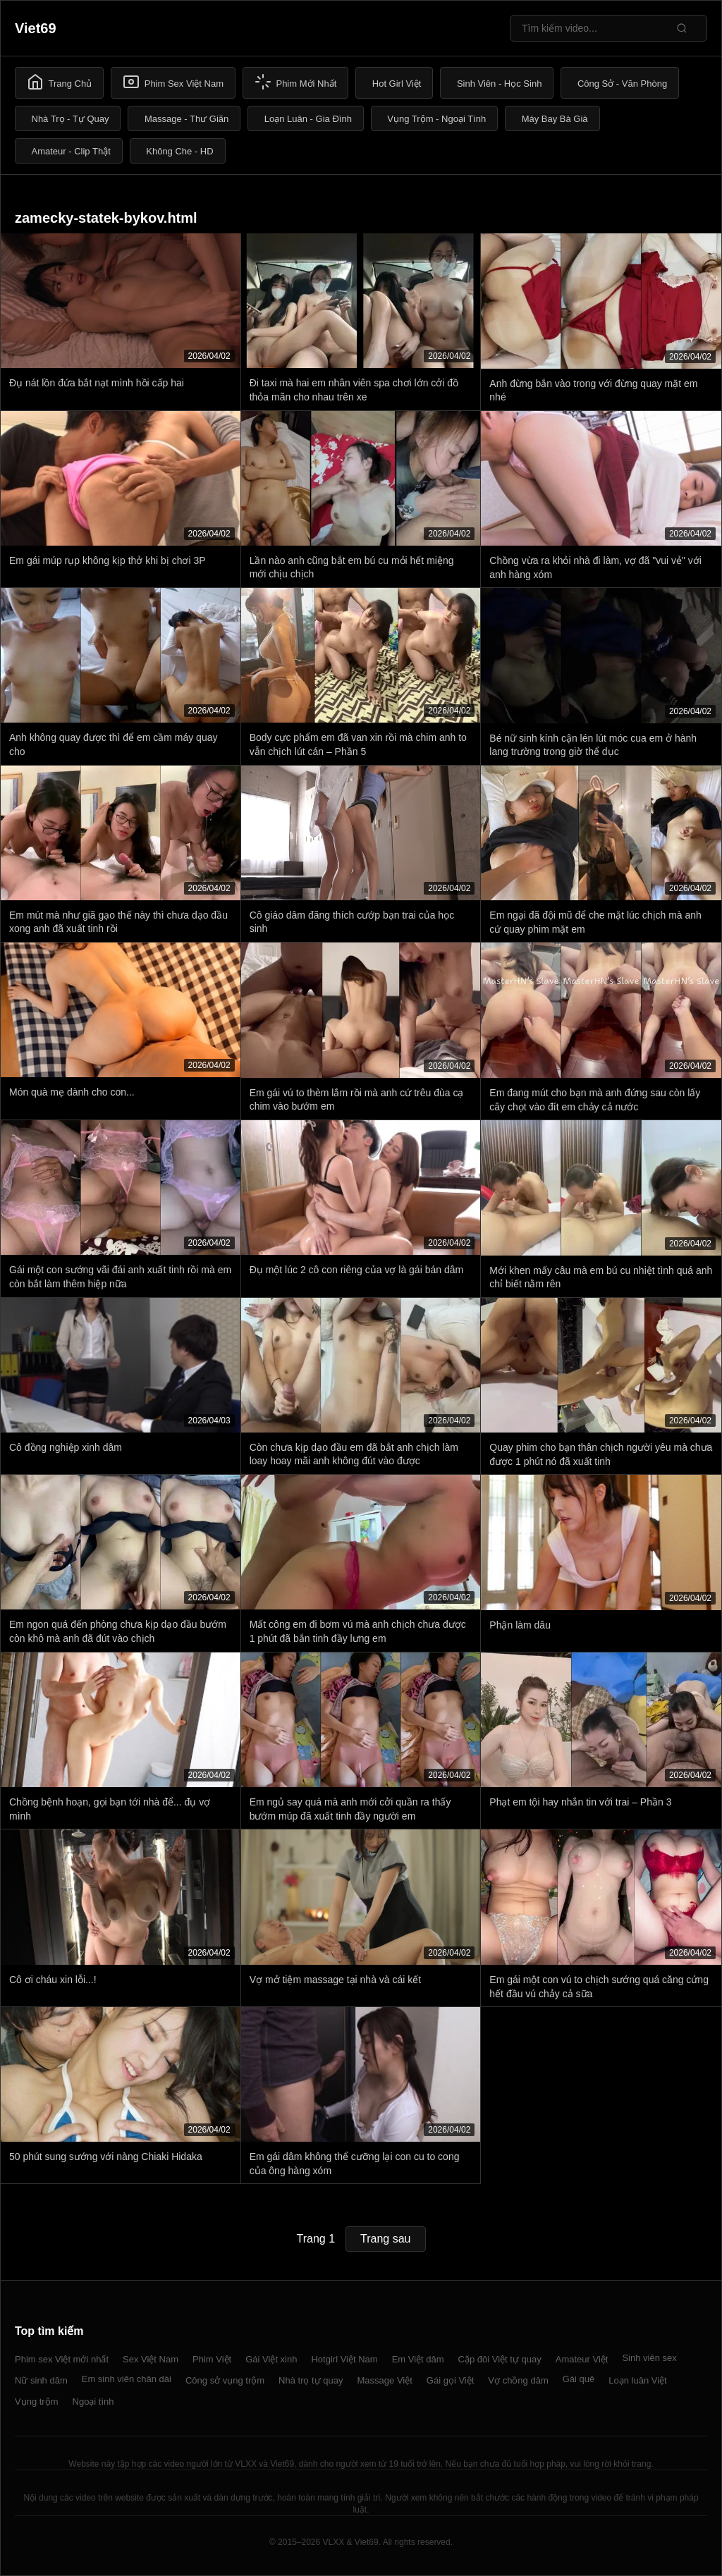 This screenshot has width=722, height=2576. Describe the element at coordinates (150, 2359) in the screenshot. I see `Sex Việt Nam` at that location.